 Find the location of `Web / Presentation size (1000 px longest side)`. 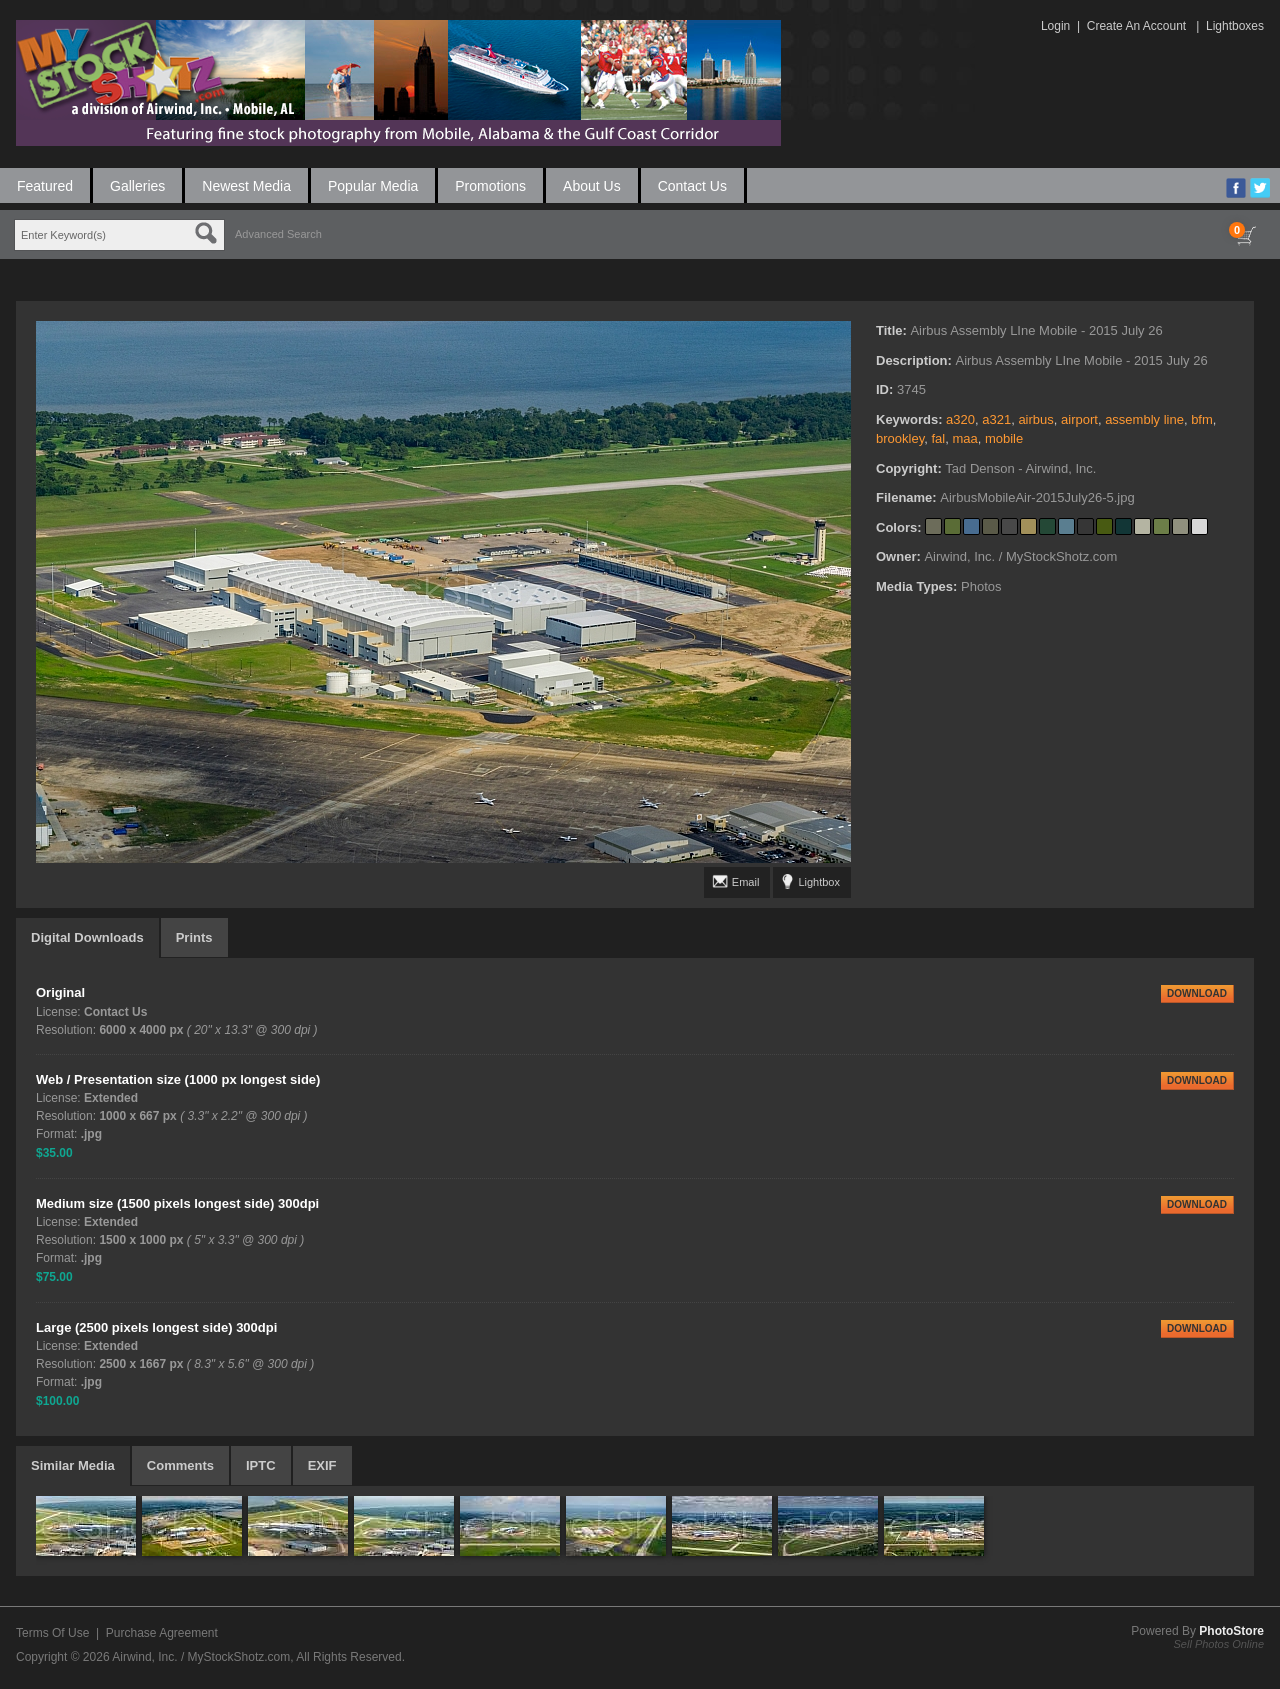

Web / Presentation size (1000 px longest side) is located at coordinates (178, 1079).